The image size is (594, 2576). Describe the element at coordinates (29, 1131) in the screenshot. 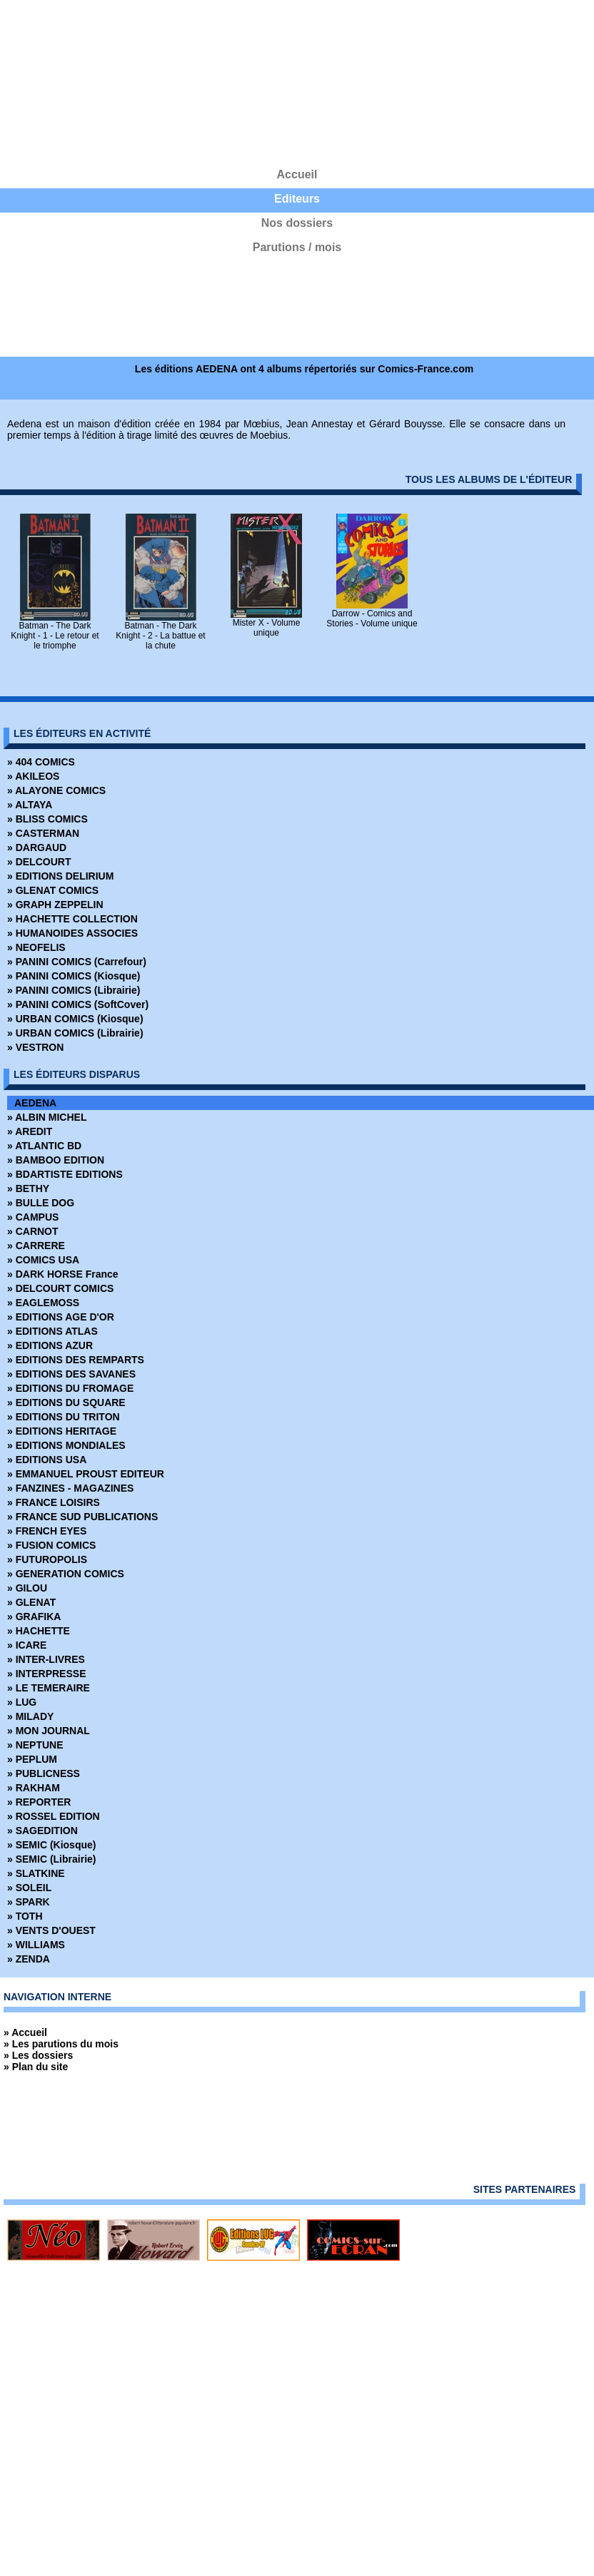

I see `» AREDIT` at that location.